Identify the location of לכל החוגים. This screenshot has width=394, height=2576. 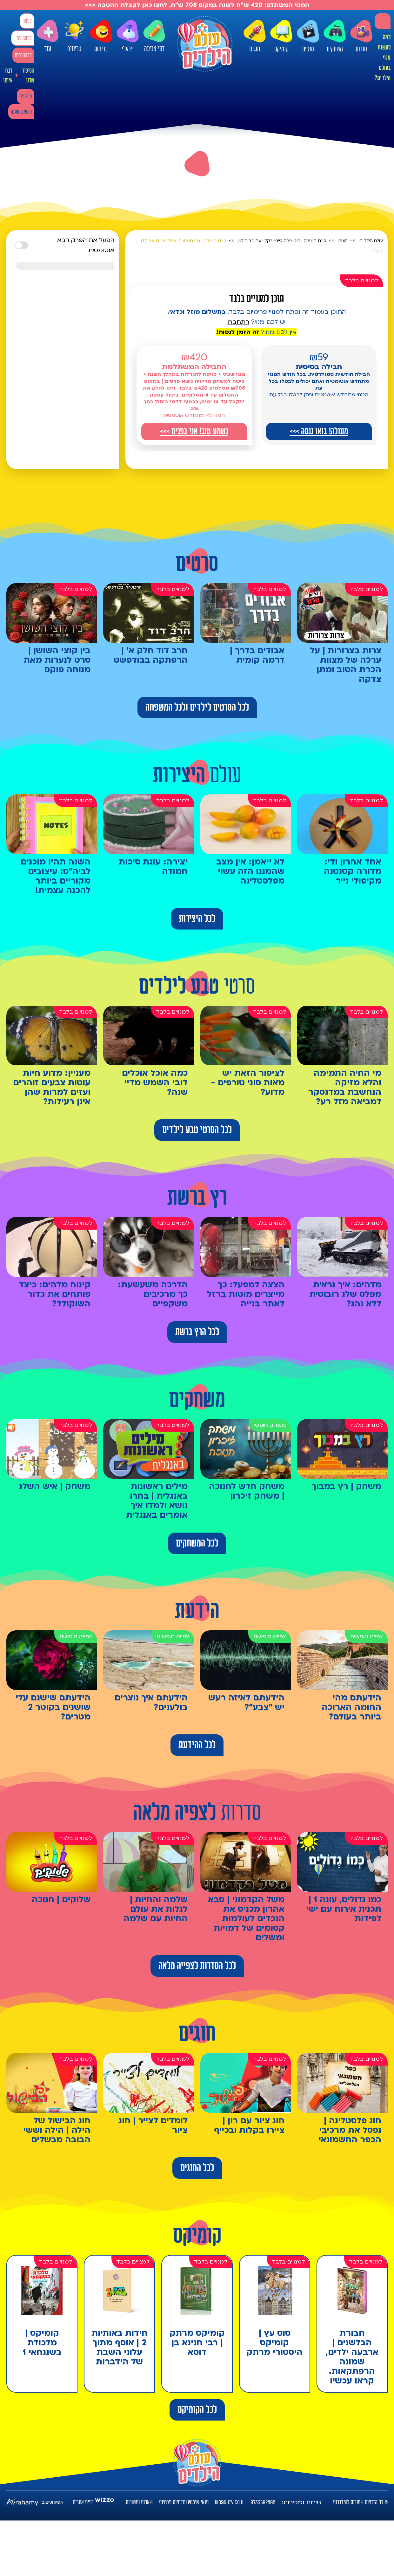
(197, 2168).